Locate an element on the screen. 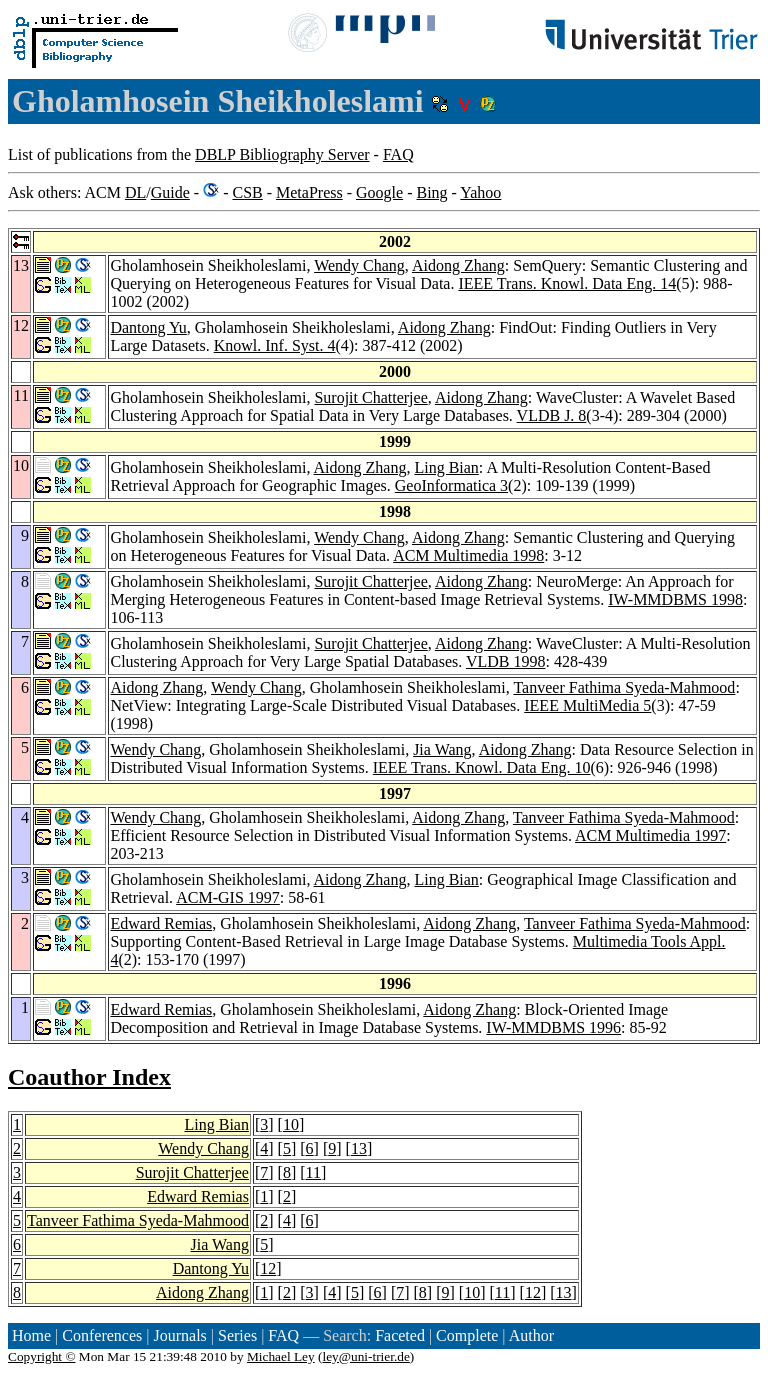  GeoInformatica 3 is located at coordinates (451, 485).